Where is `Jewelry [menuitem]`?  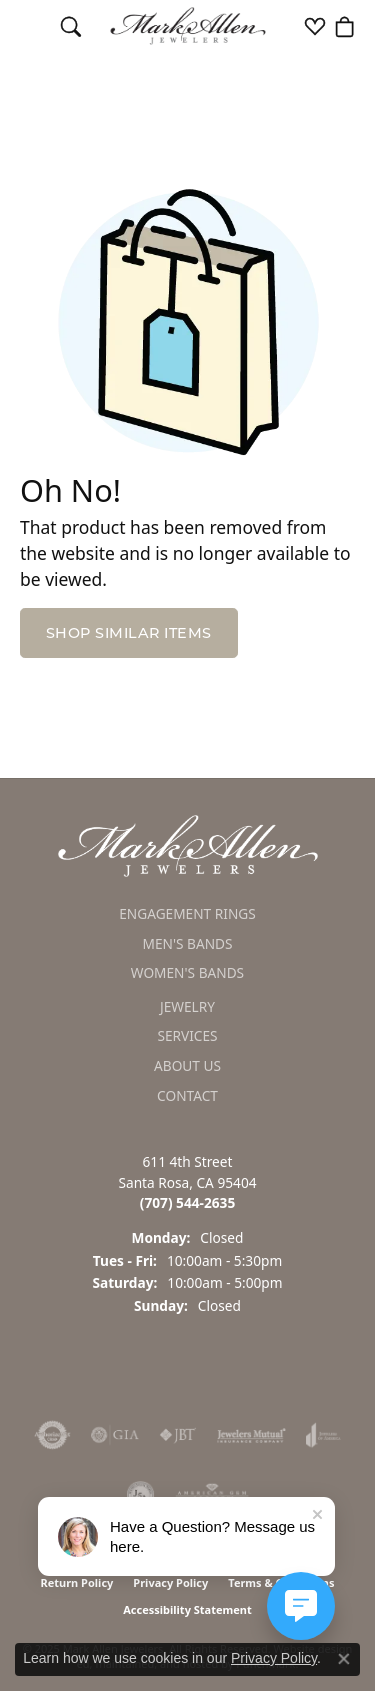 Jewelry [menuitem] is located at coordinates (187, 1007).